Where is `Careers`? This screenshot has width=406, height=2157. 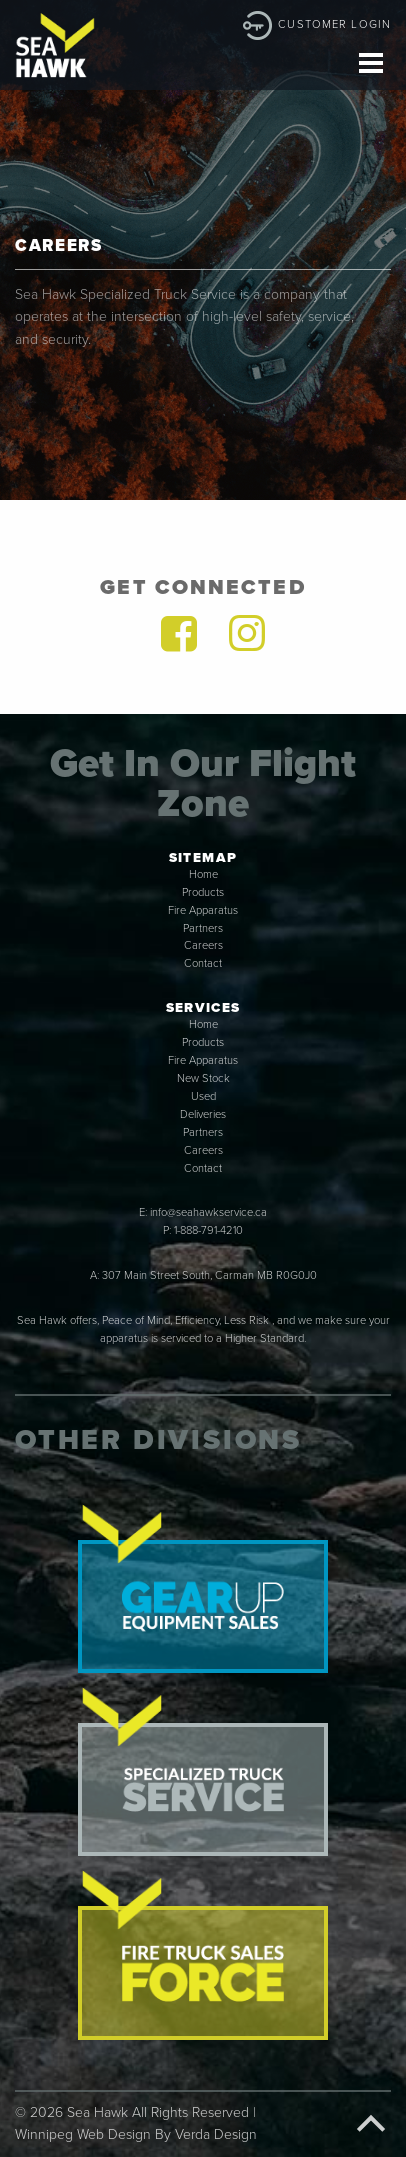
Careers is located at coordinates (203, 945).